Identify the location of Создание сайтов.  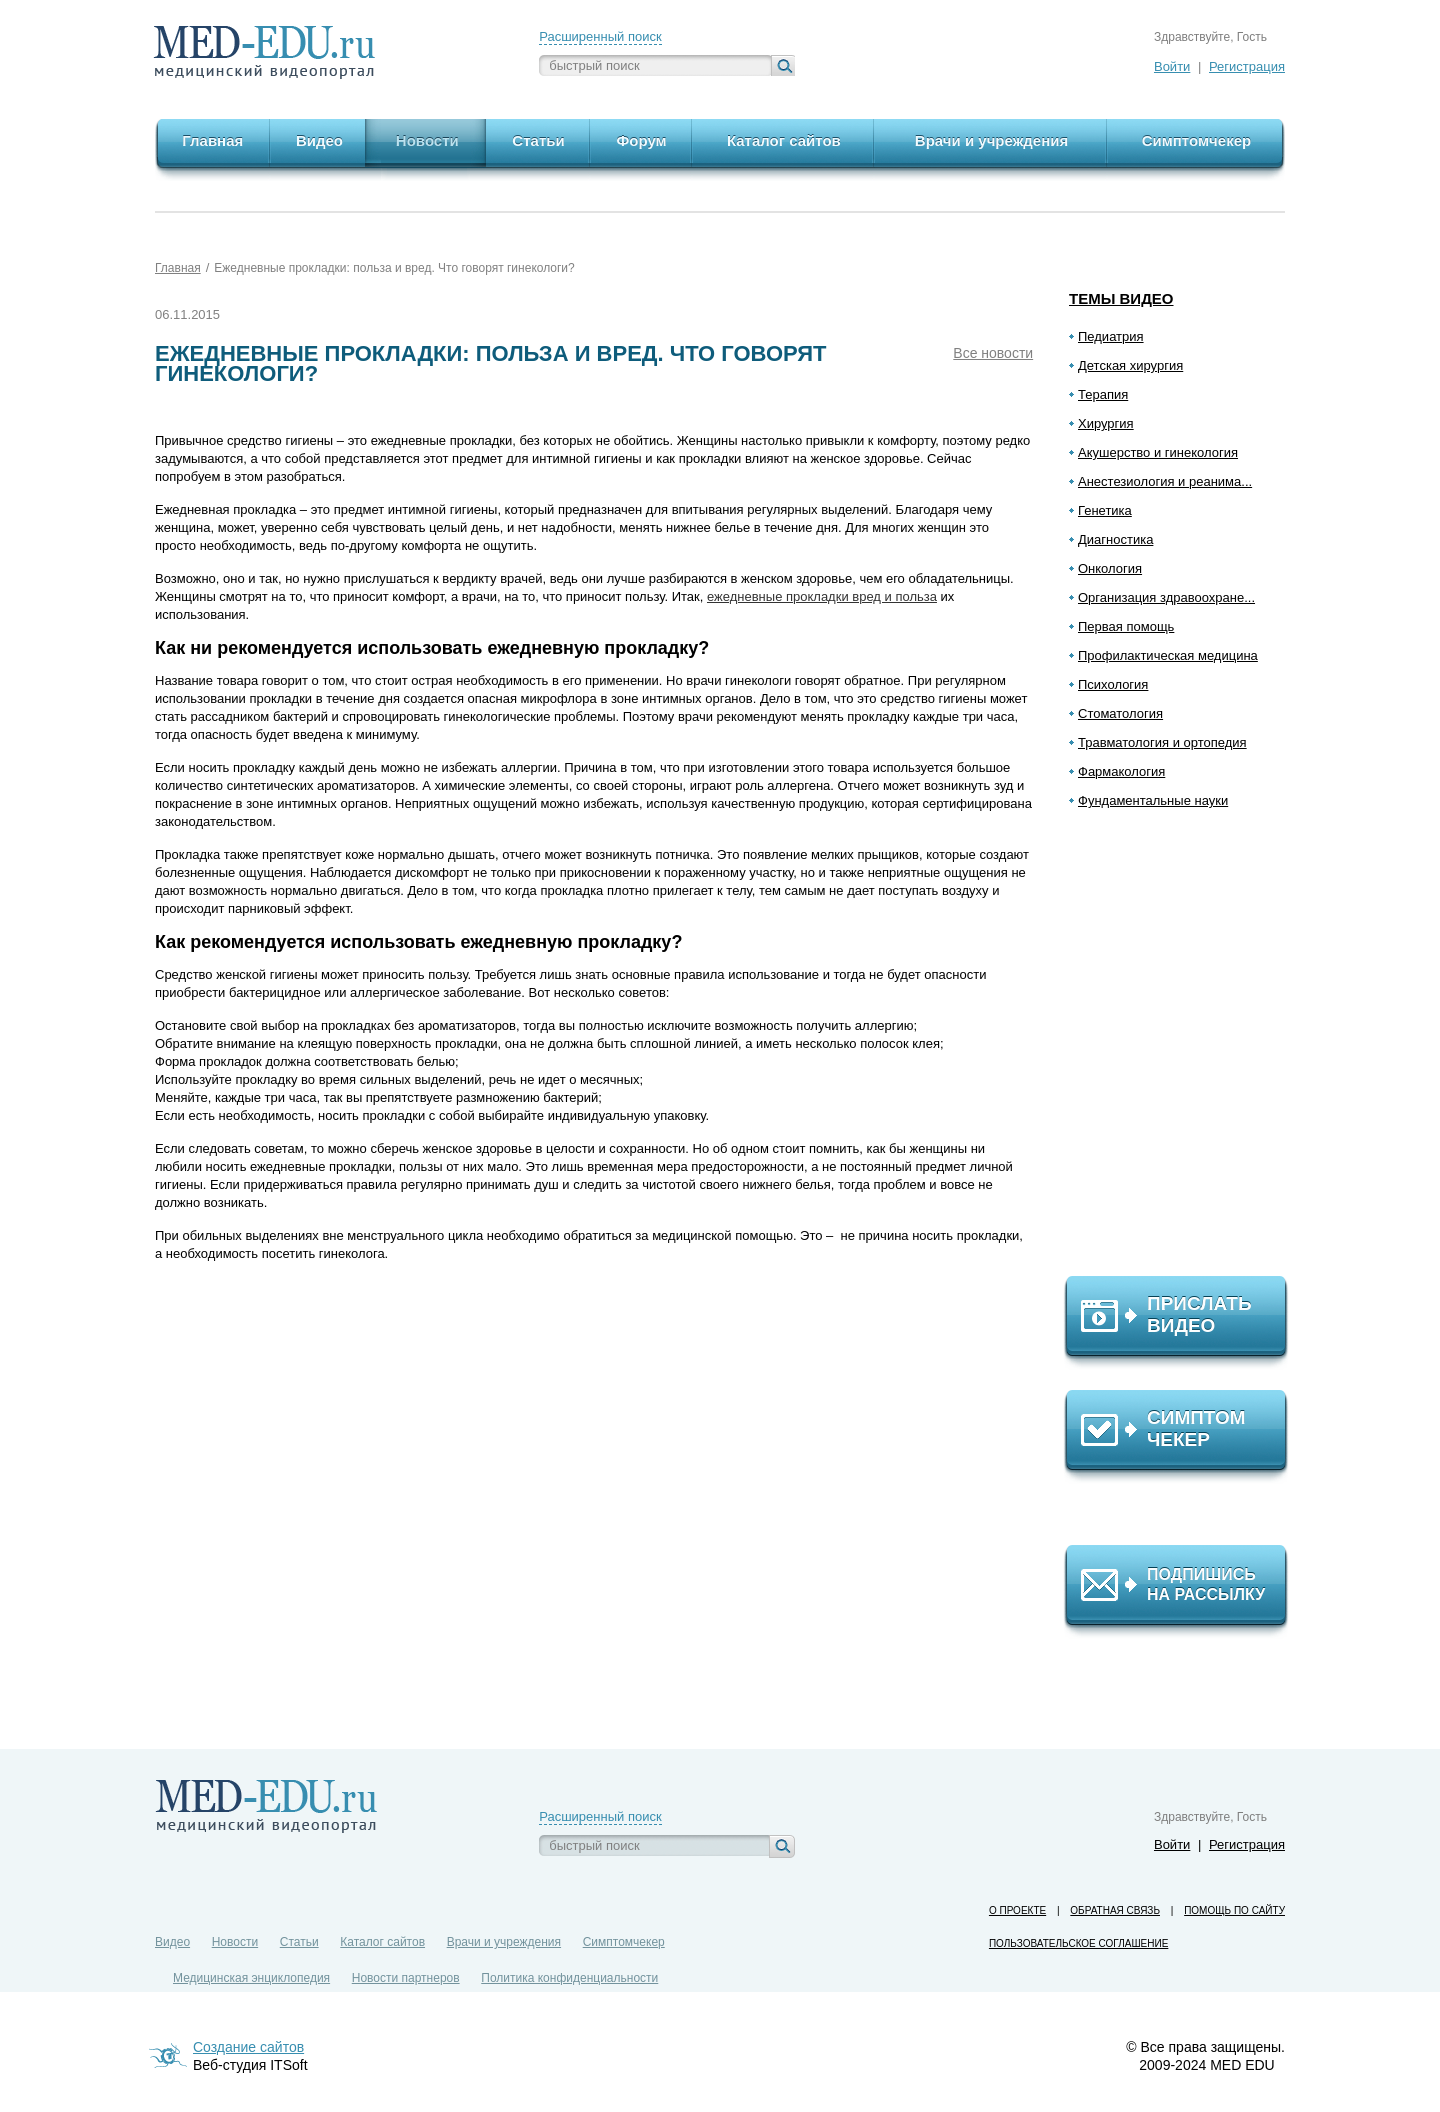
(248, 2047).